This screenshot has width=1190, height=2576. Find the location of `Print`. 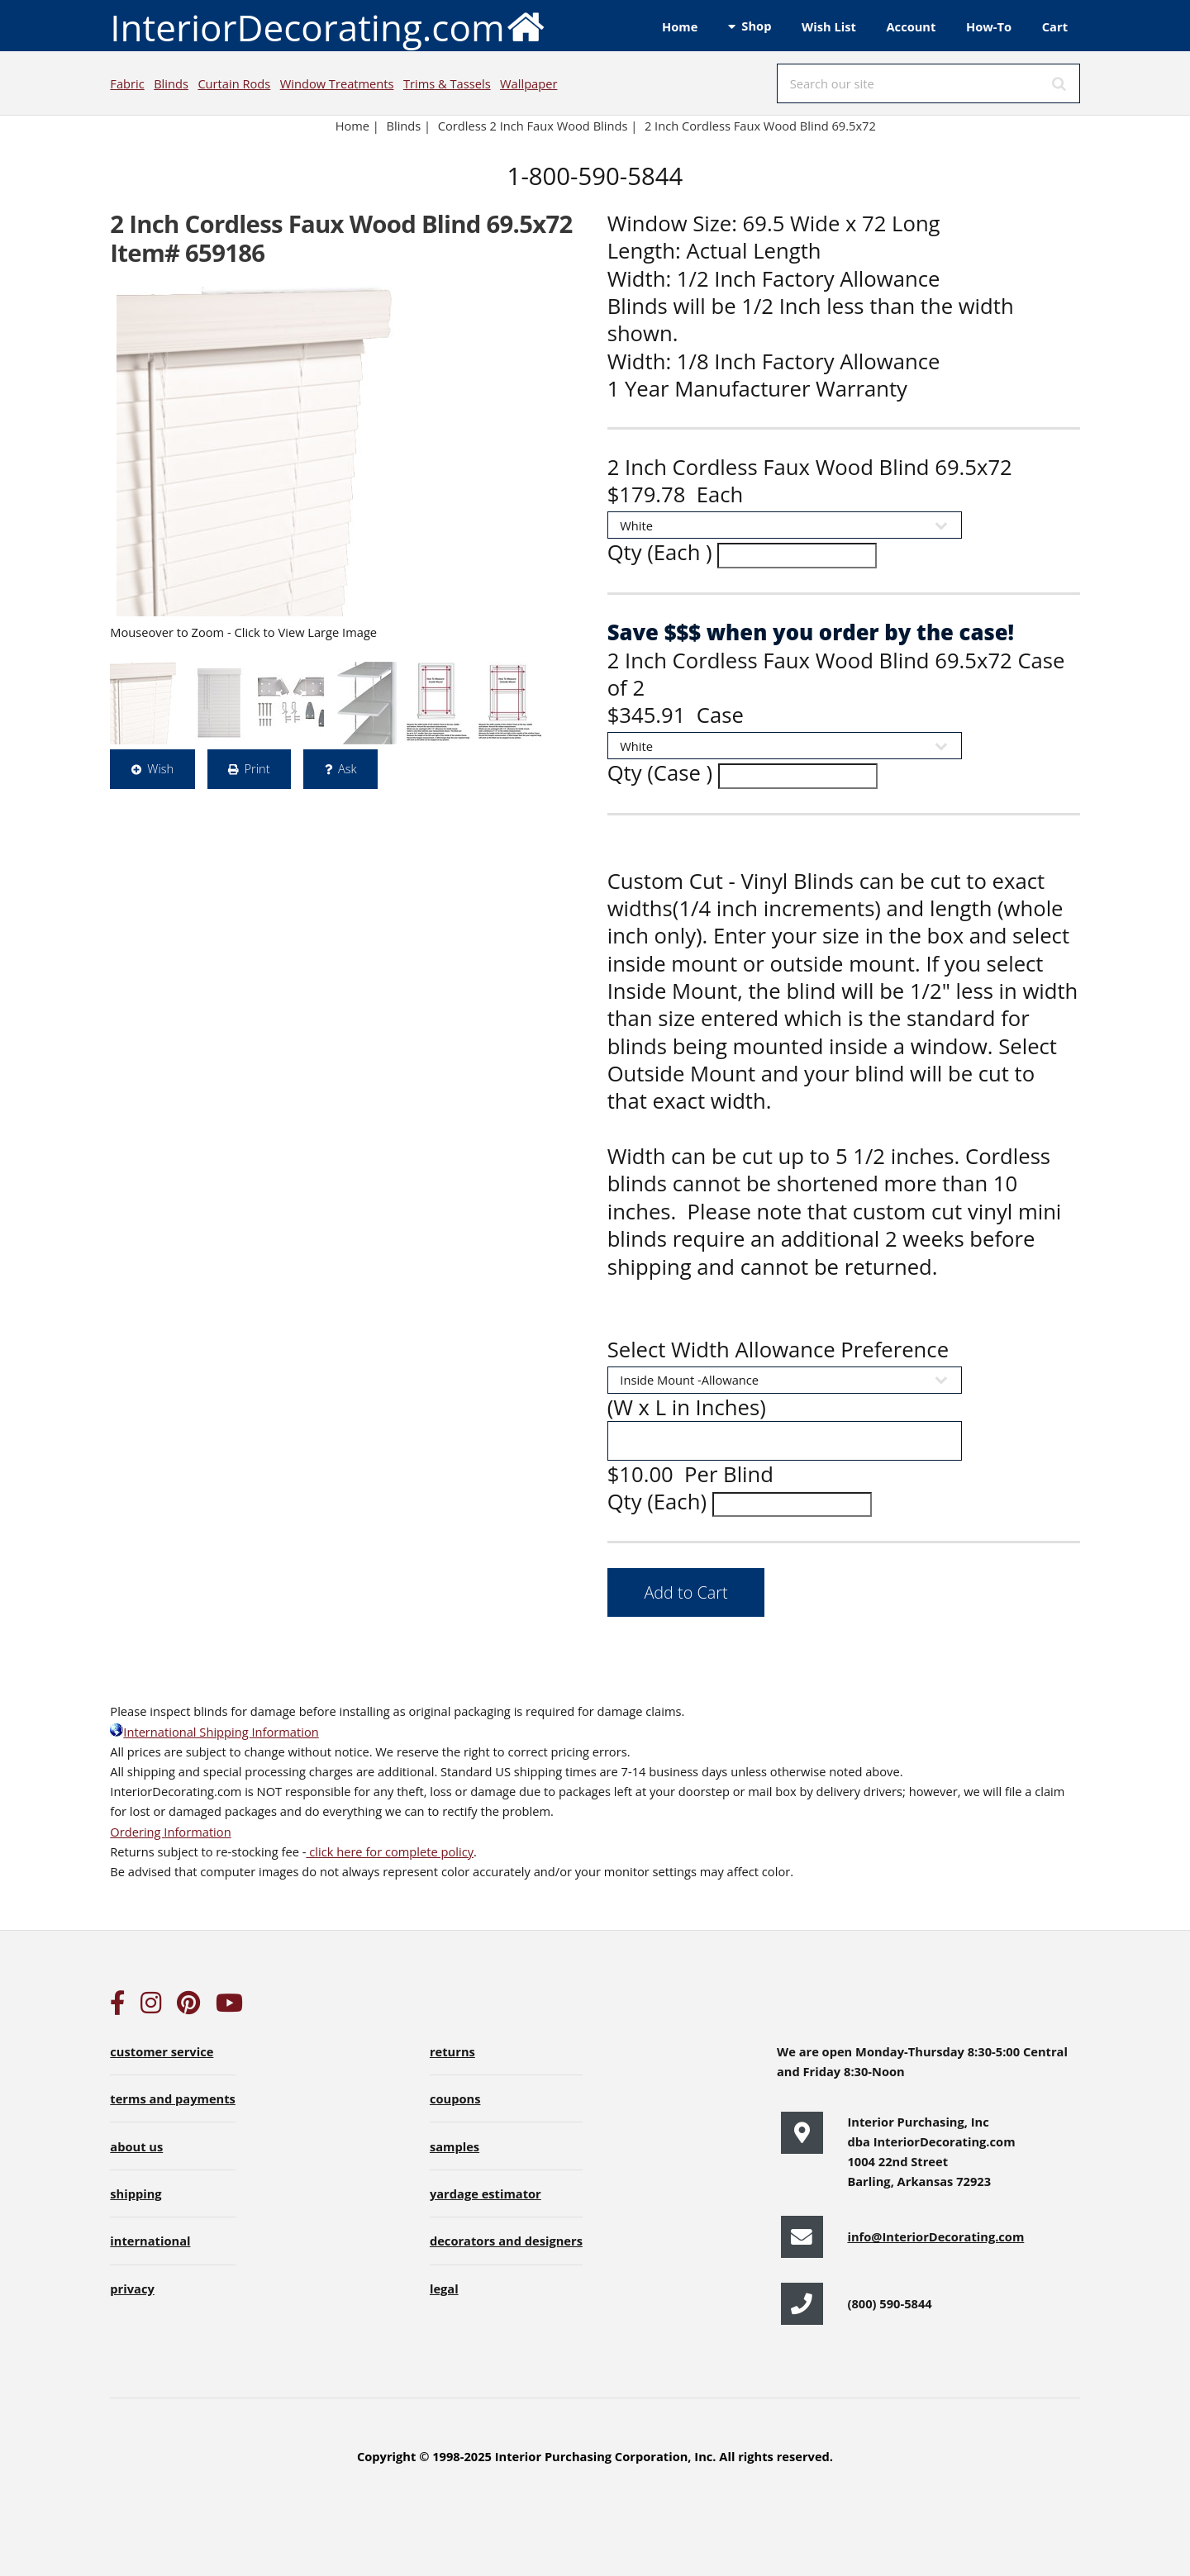

Print is located at coordinates (256, 768).